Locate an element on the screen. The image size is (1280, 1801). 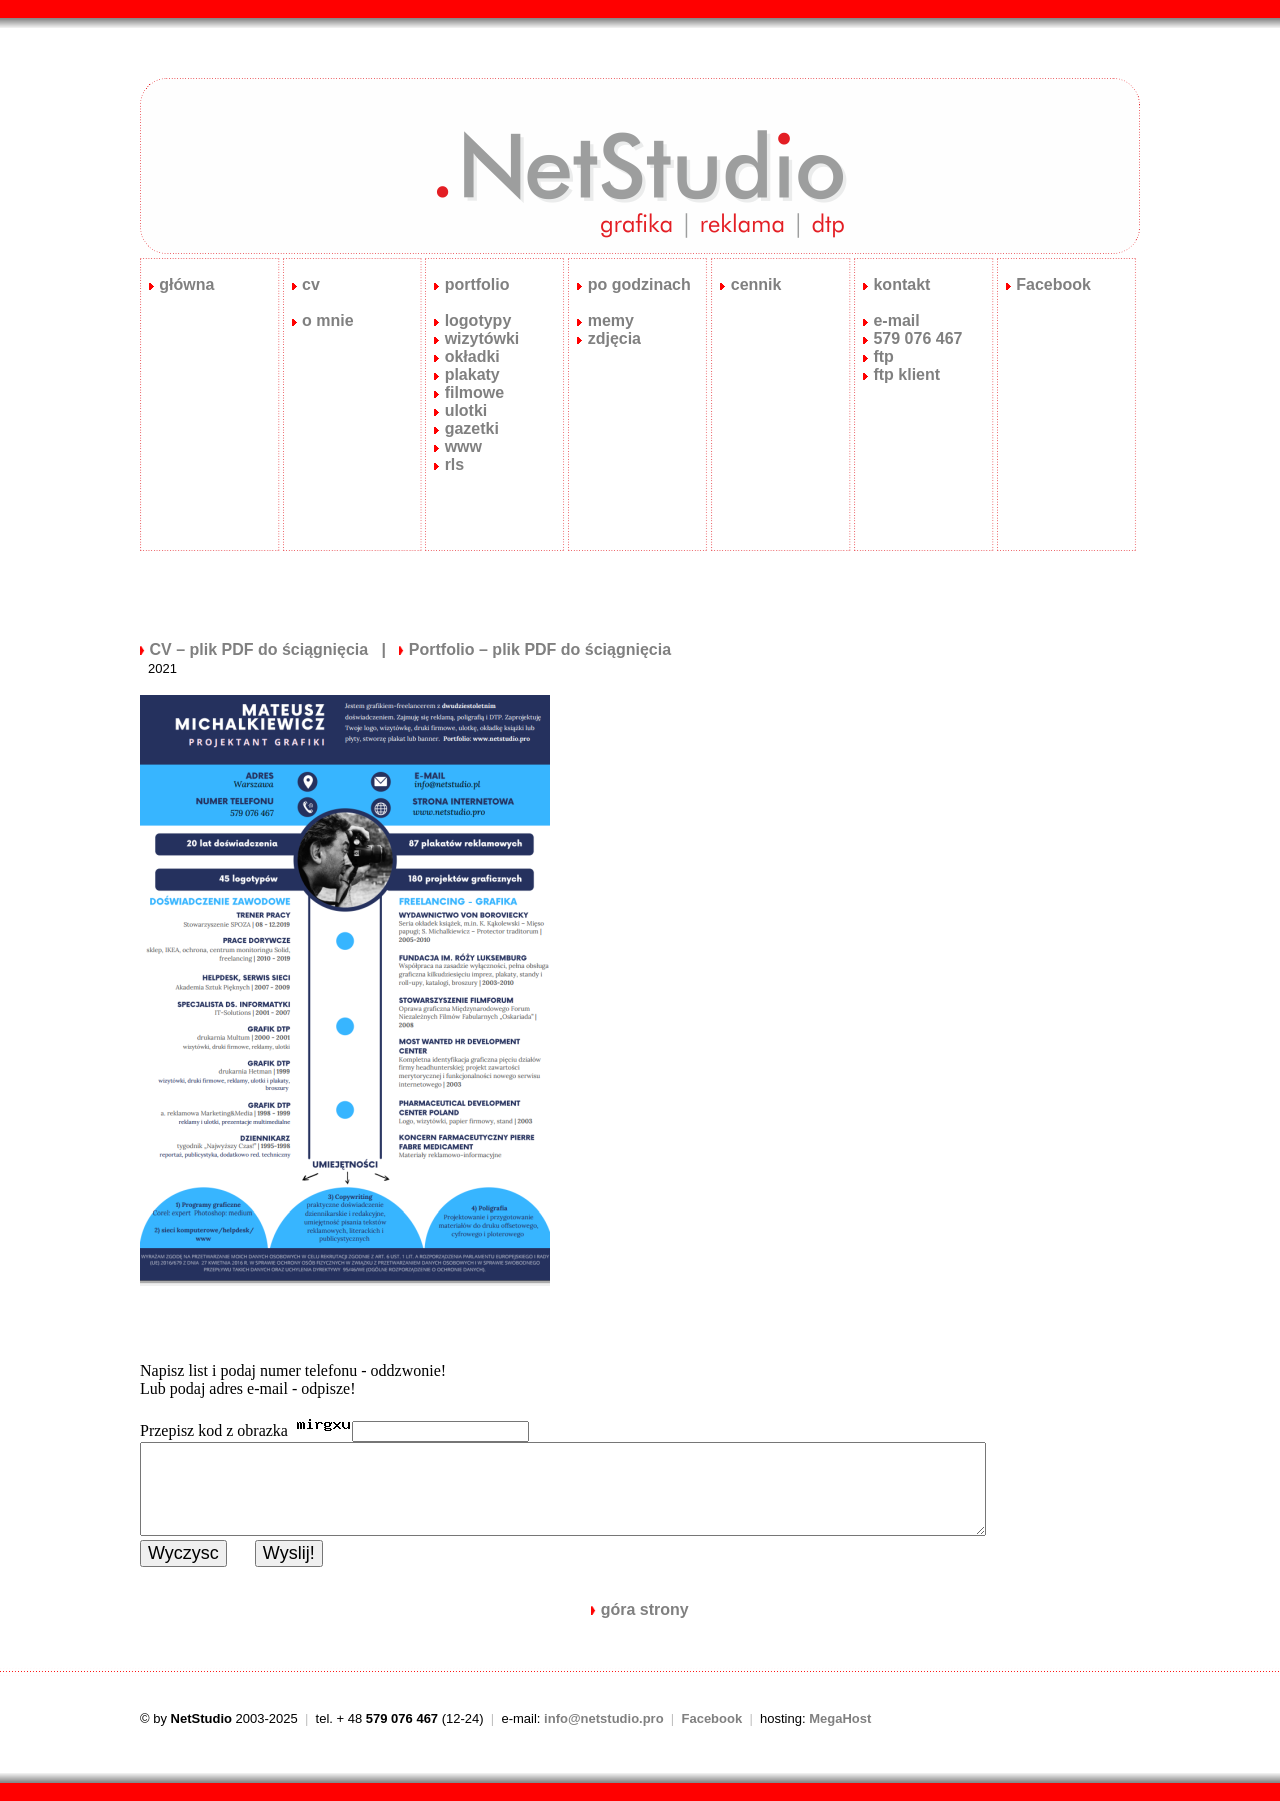
o mnie is located at coordinates (328, 320).